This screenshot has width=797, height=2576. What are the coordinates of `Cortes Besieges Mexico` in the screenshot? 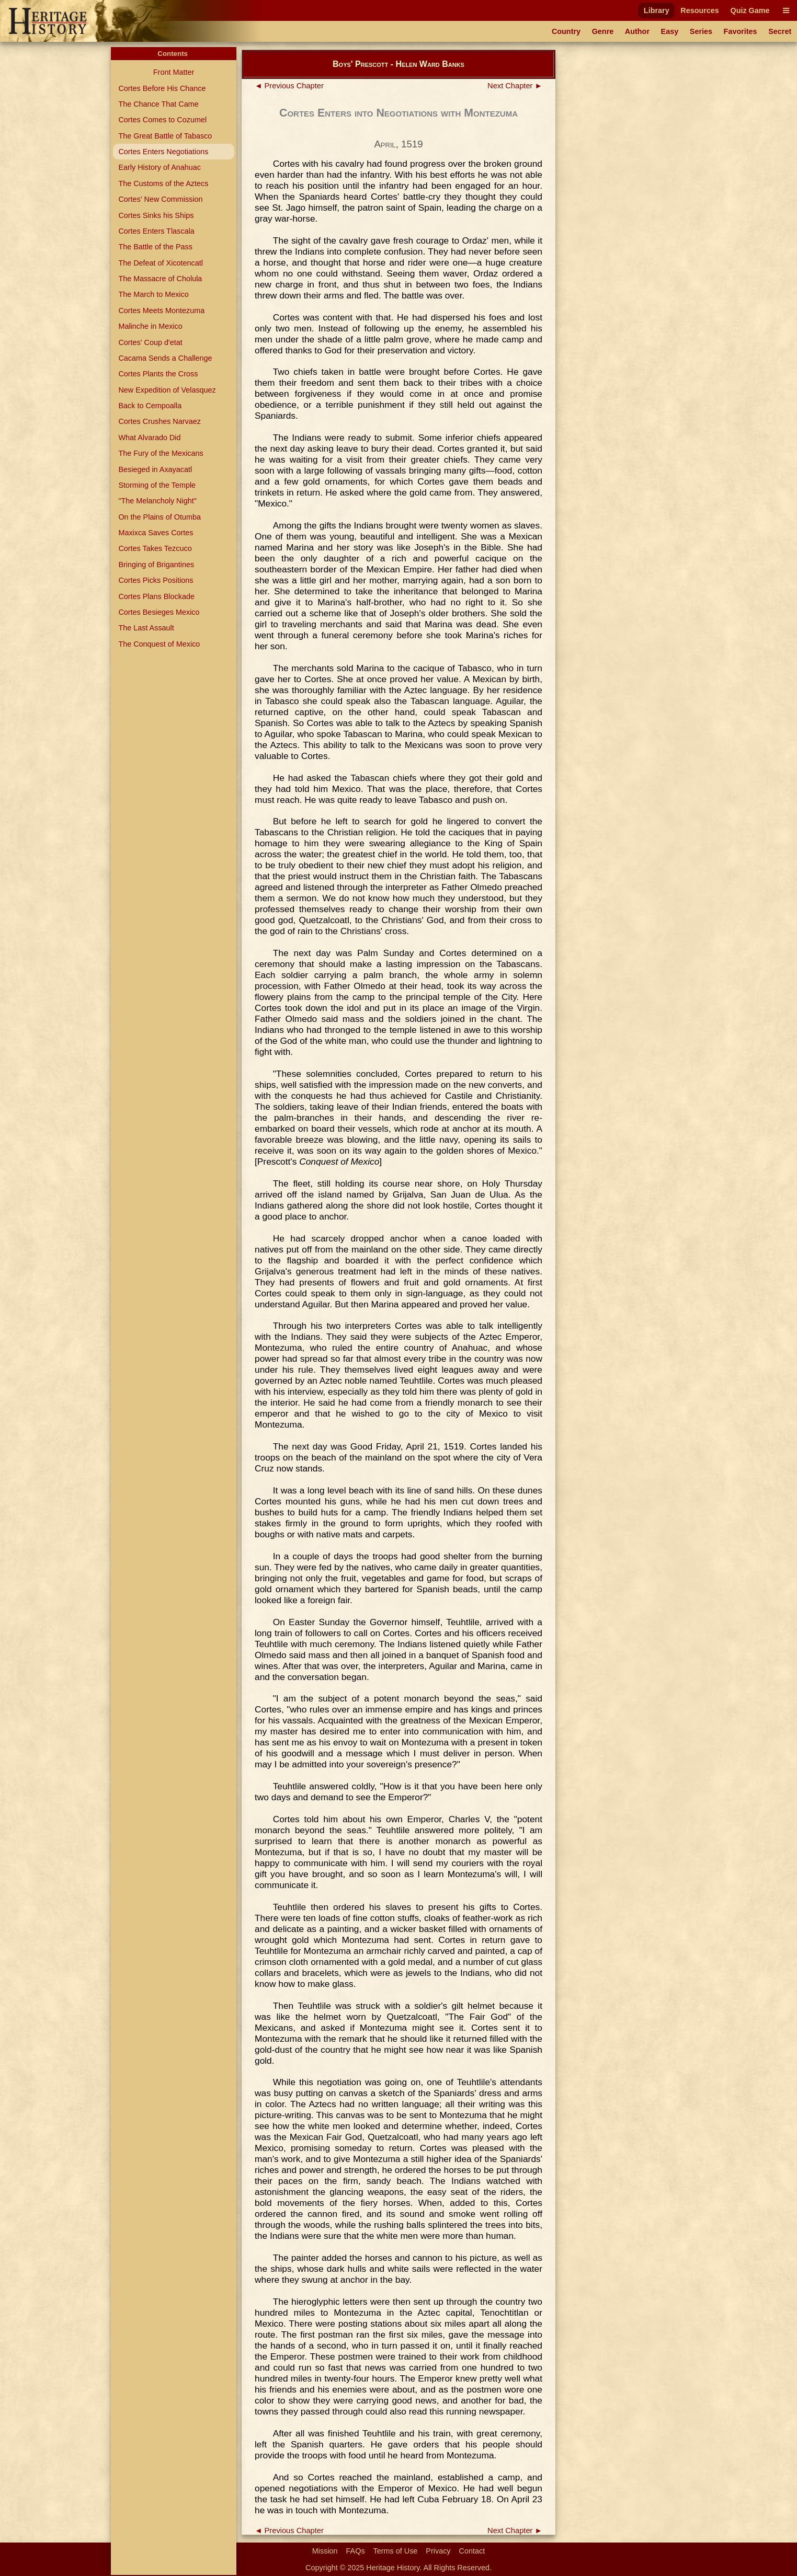 It's located at (158, 612).